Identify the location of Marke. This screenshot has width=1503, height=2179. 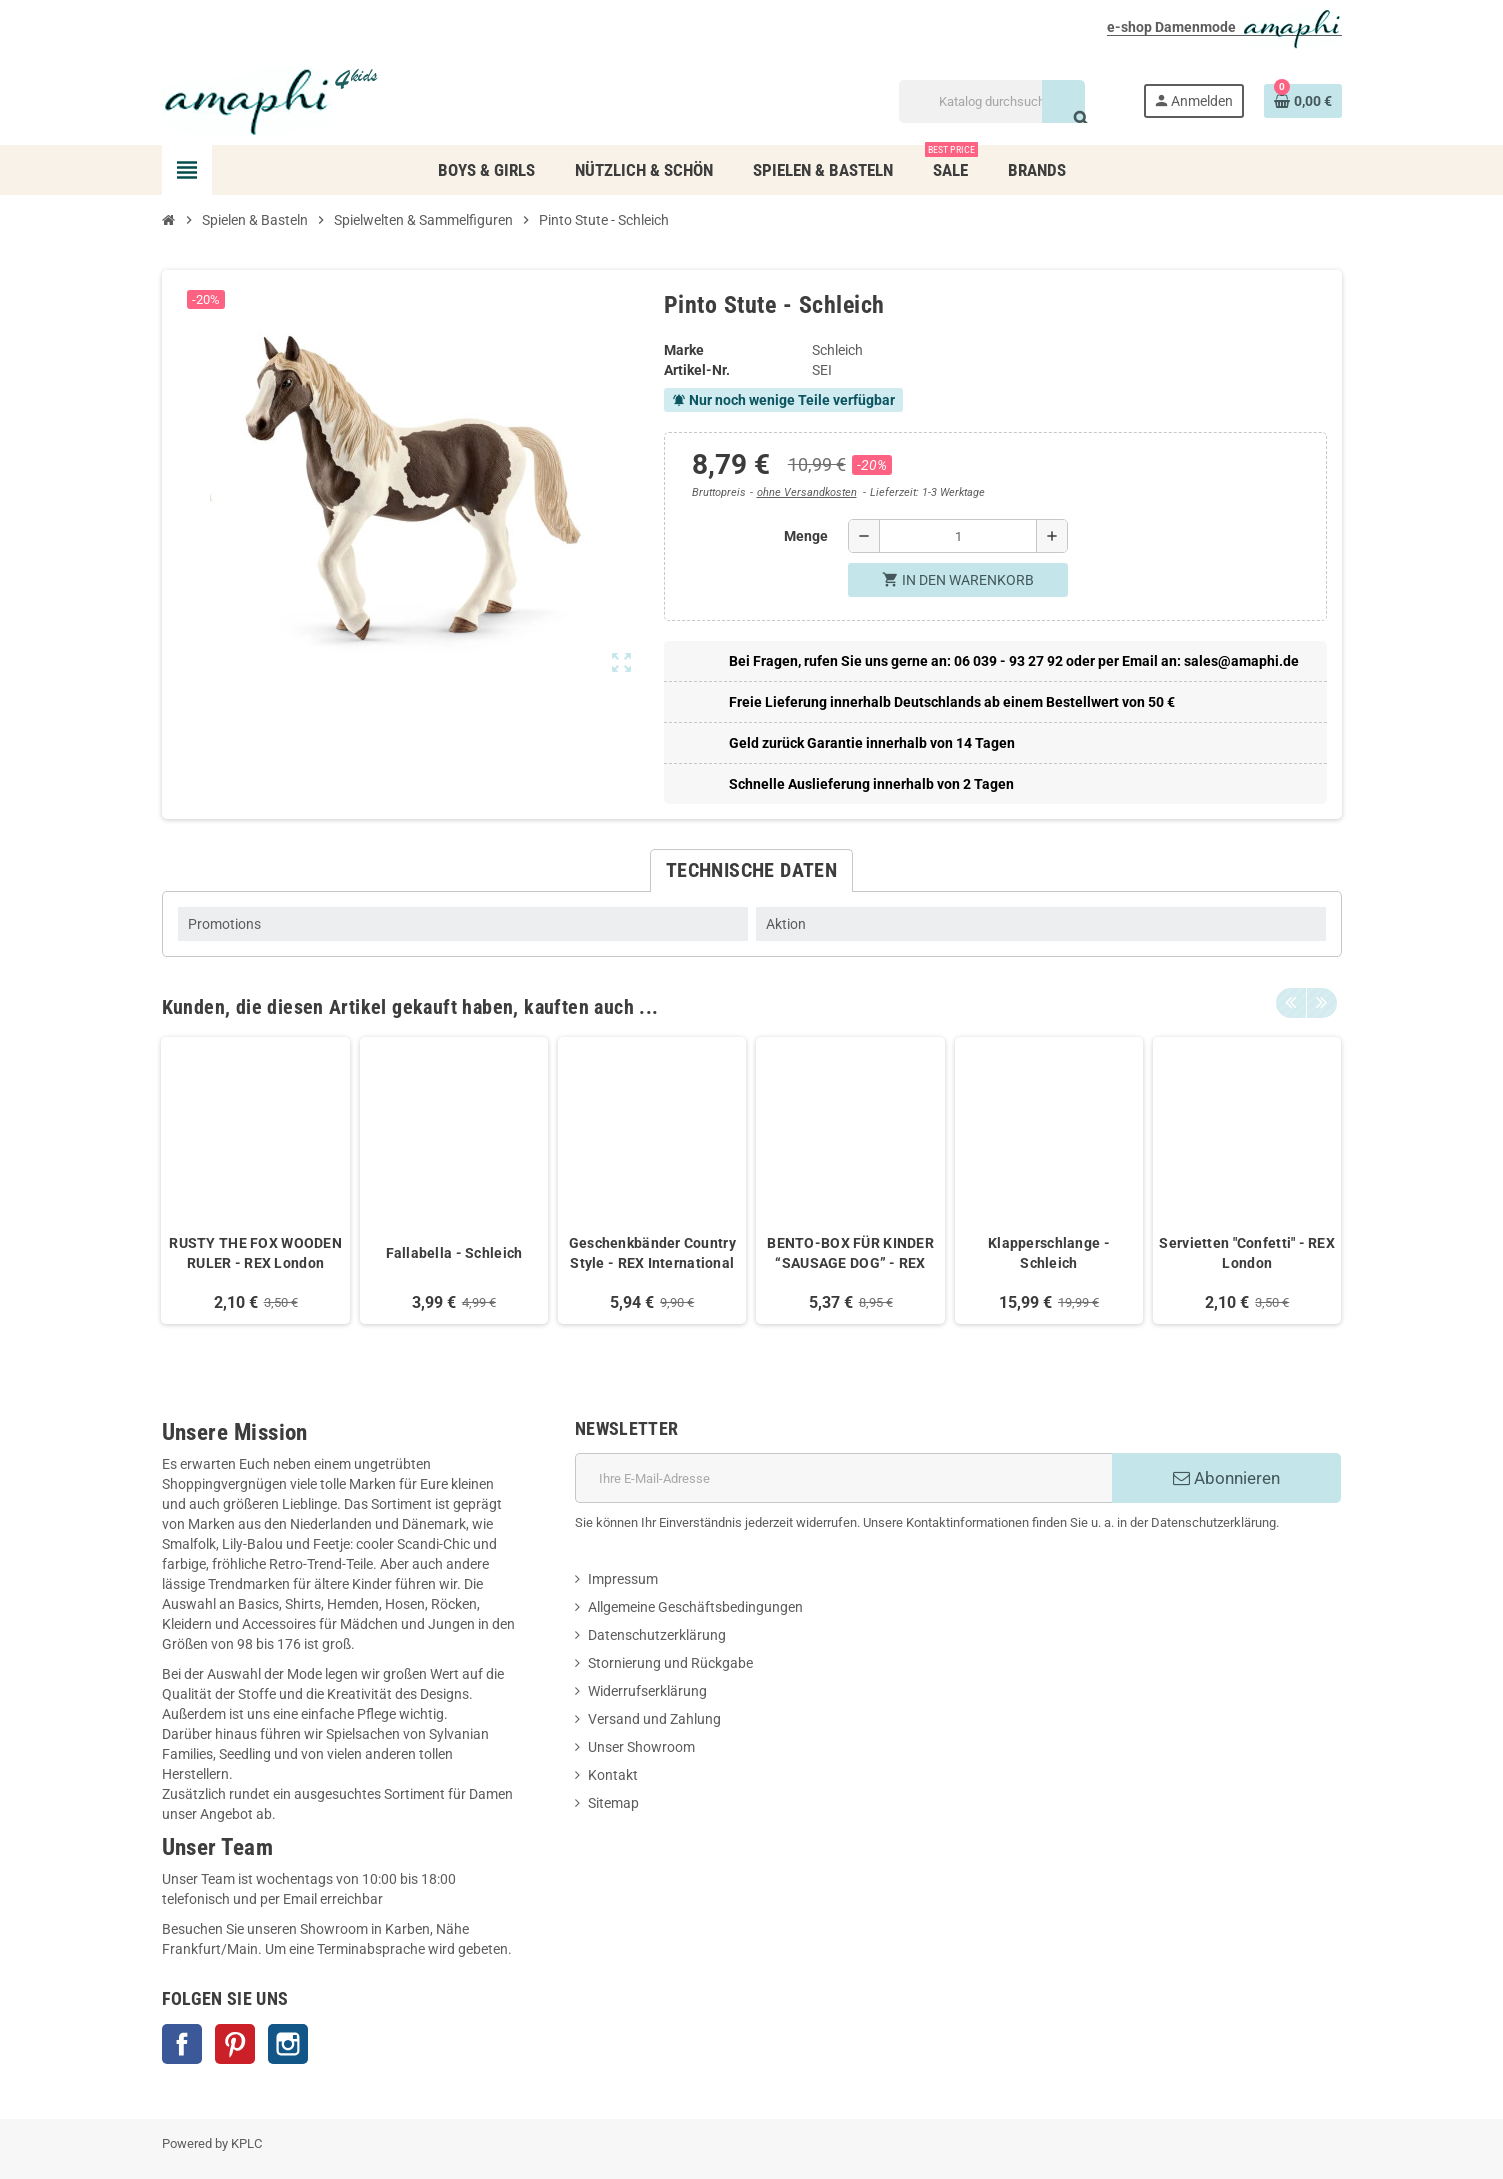
(684, 350).